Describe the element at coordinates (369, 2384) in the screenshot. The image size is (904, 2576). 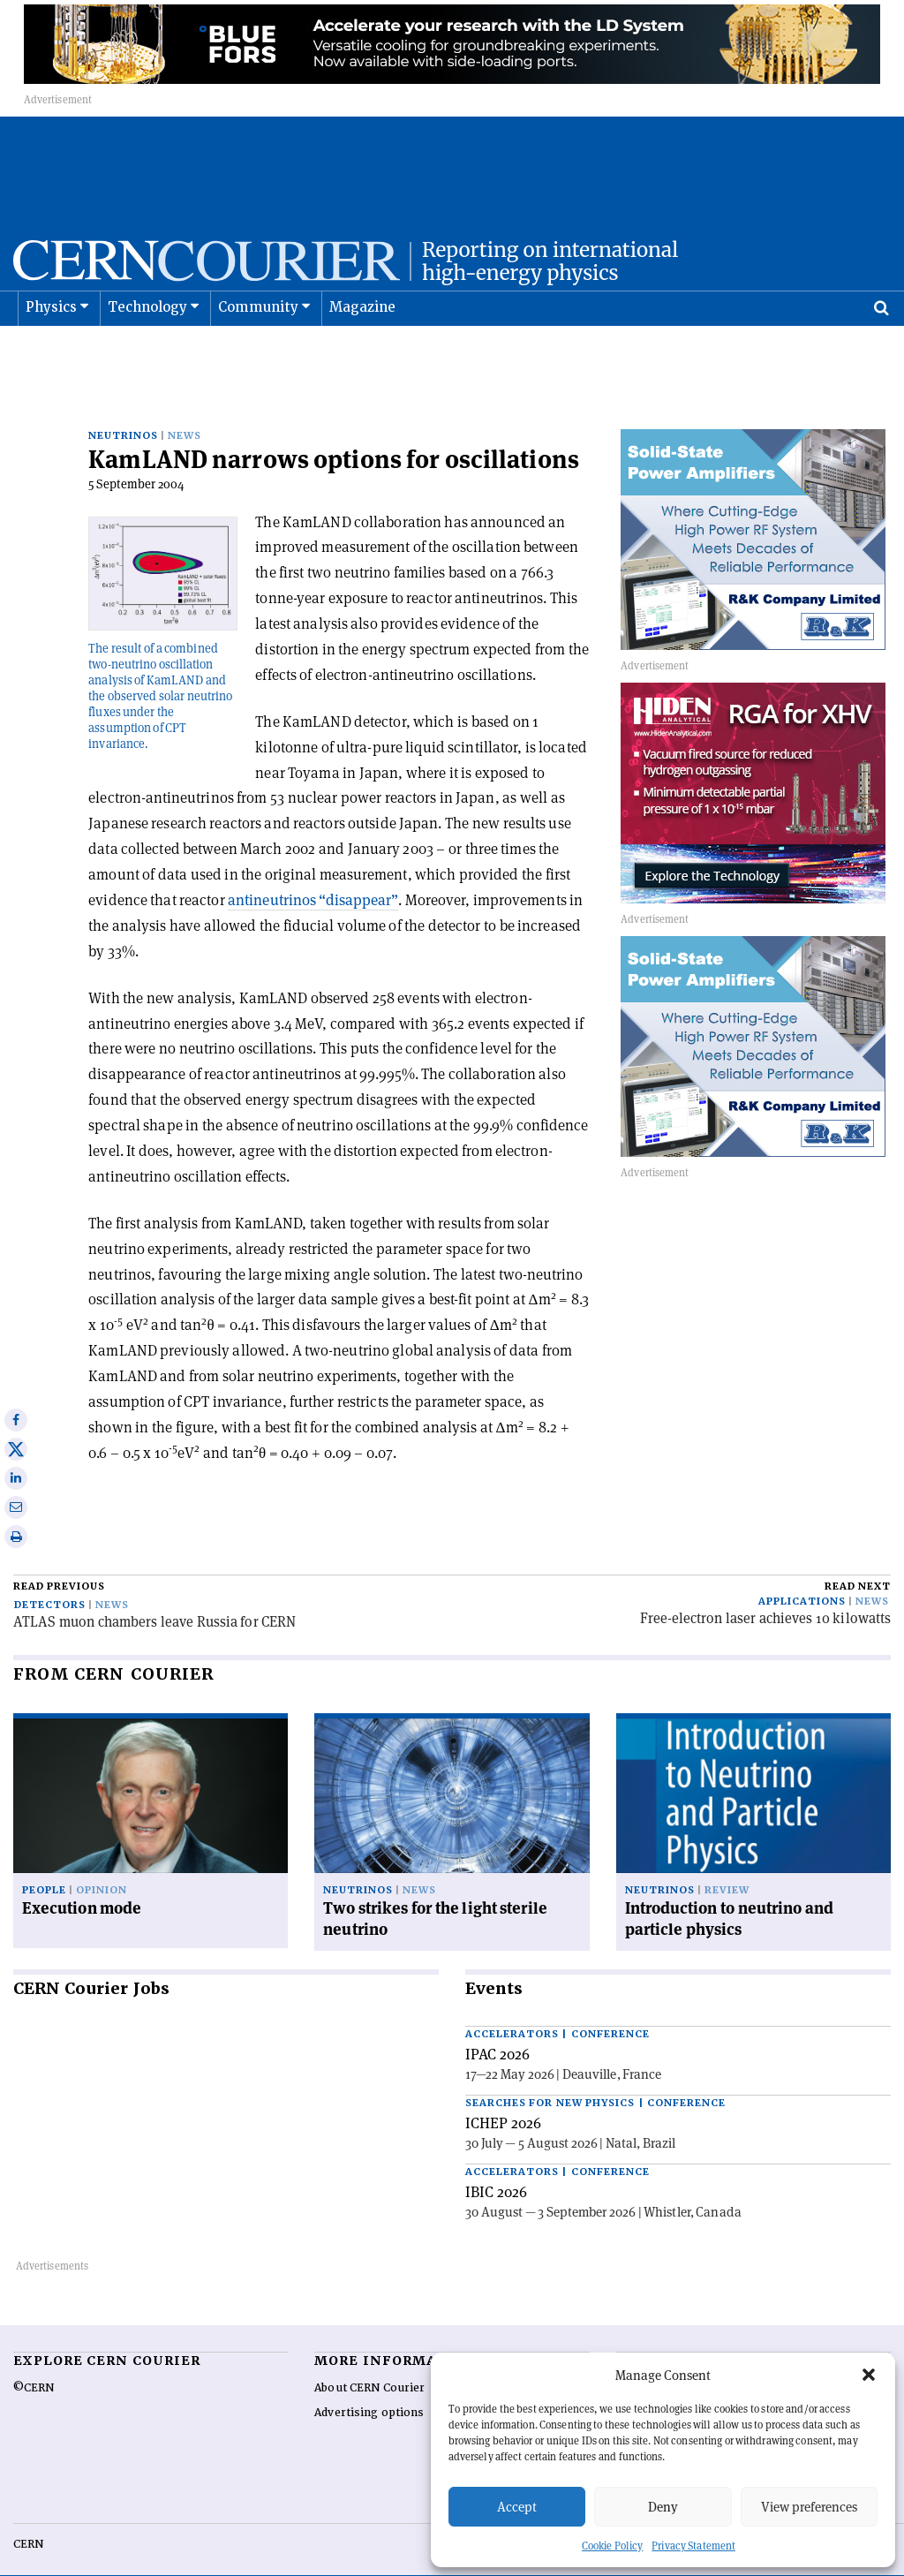
I see `Advertising options` at that location.